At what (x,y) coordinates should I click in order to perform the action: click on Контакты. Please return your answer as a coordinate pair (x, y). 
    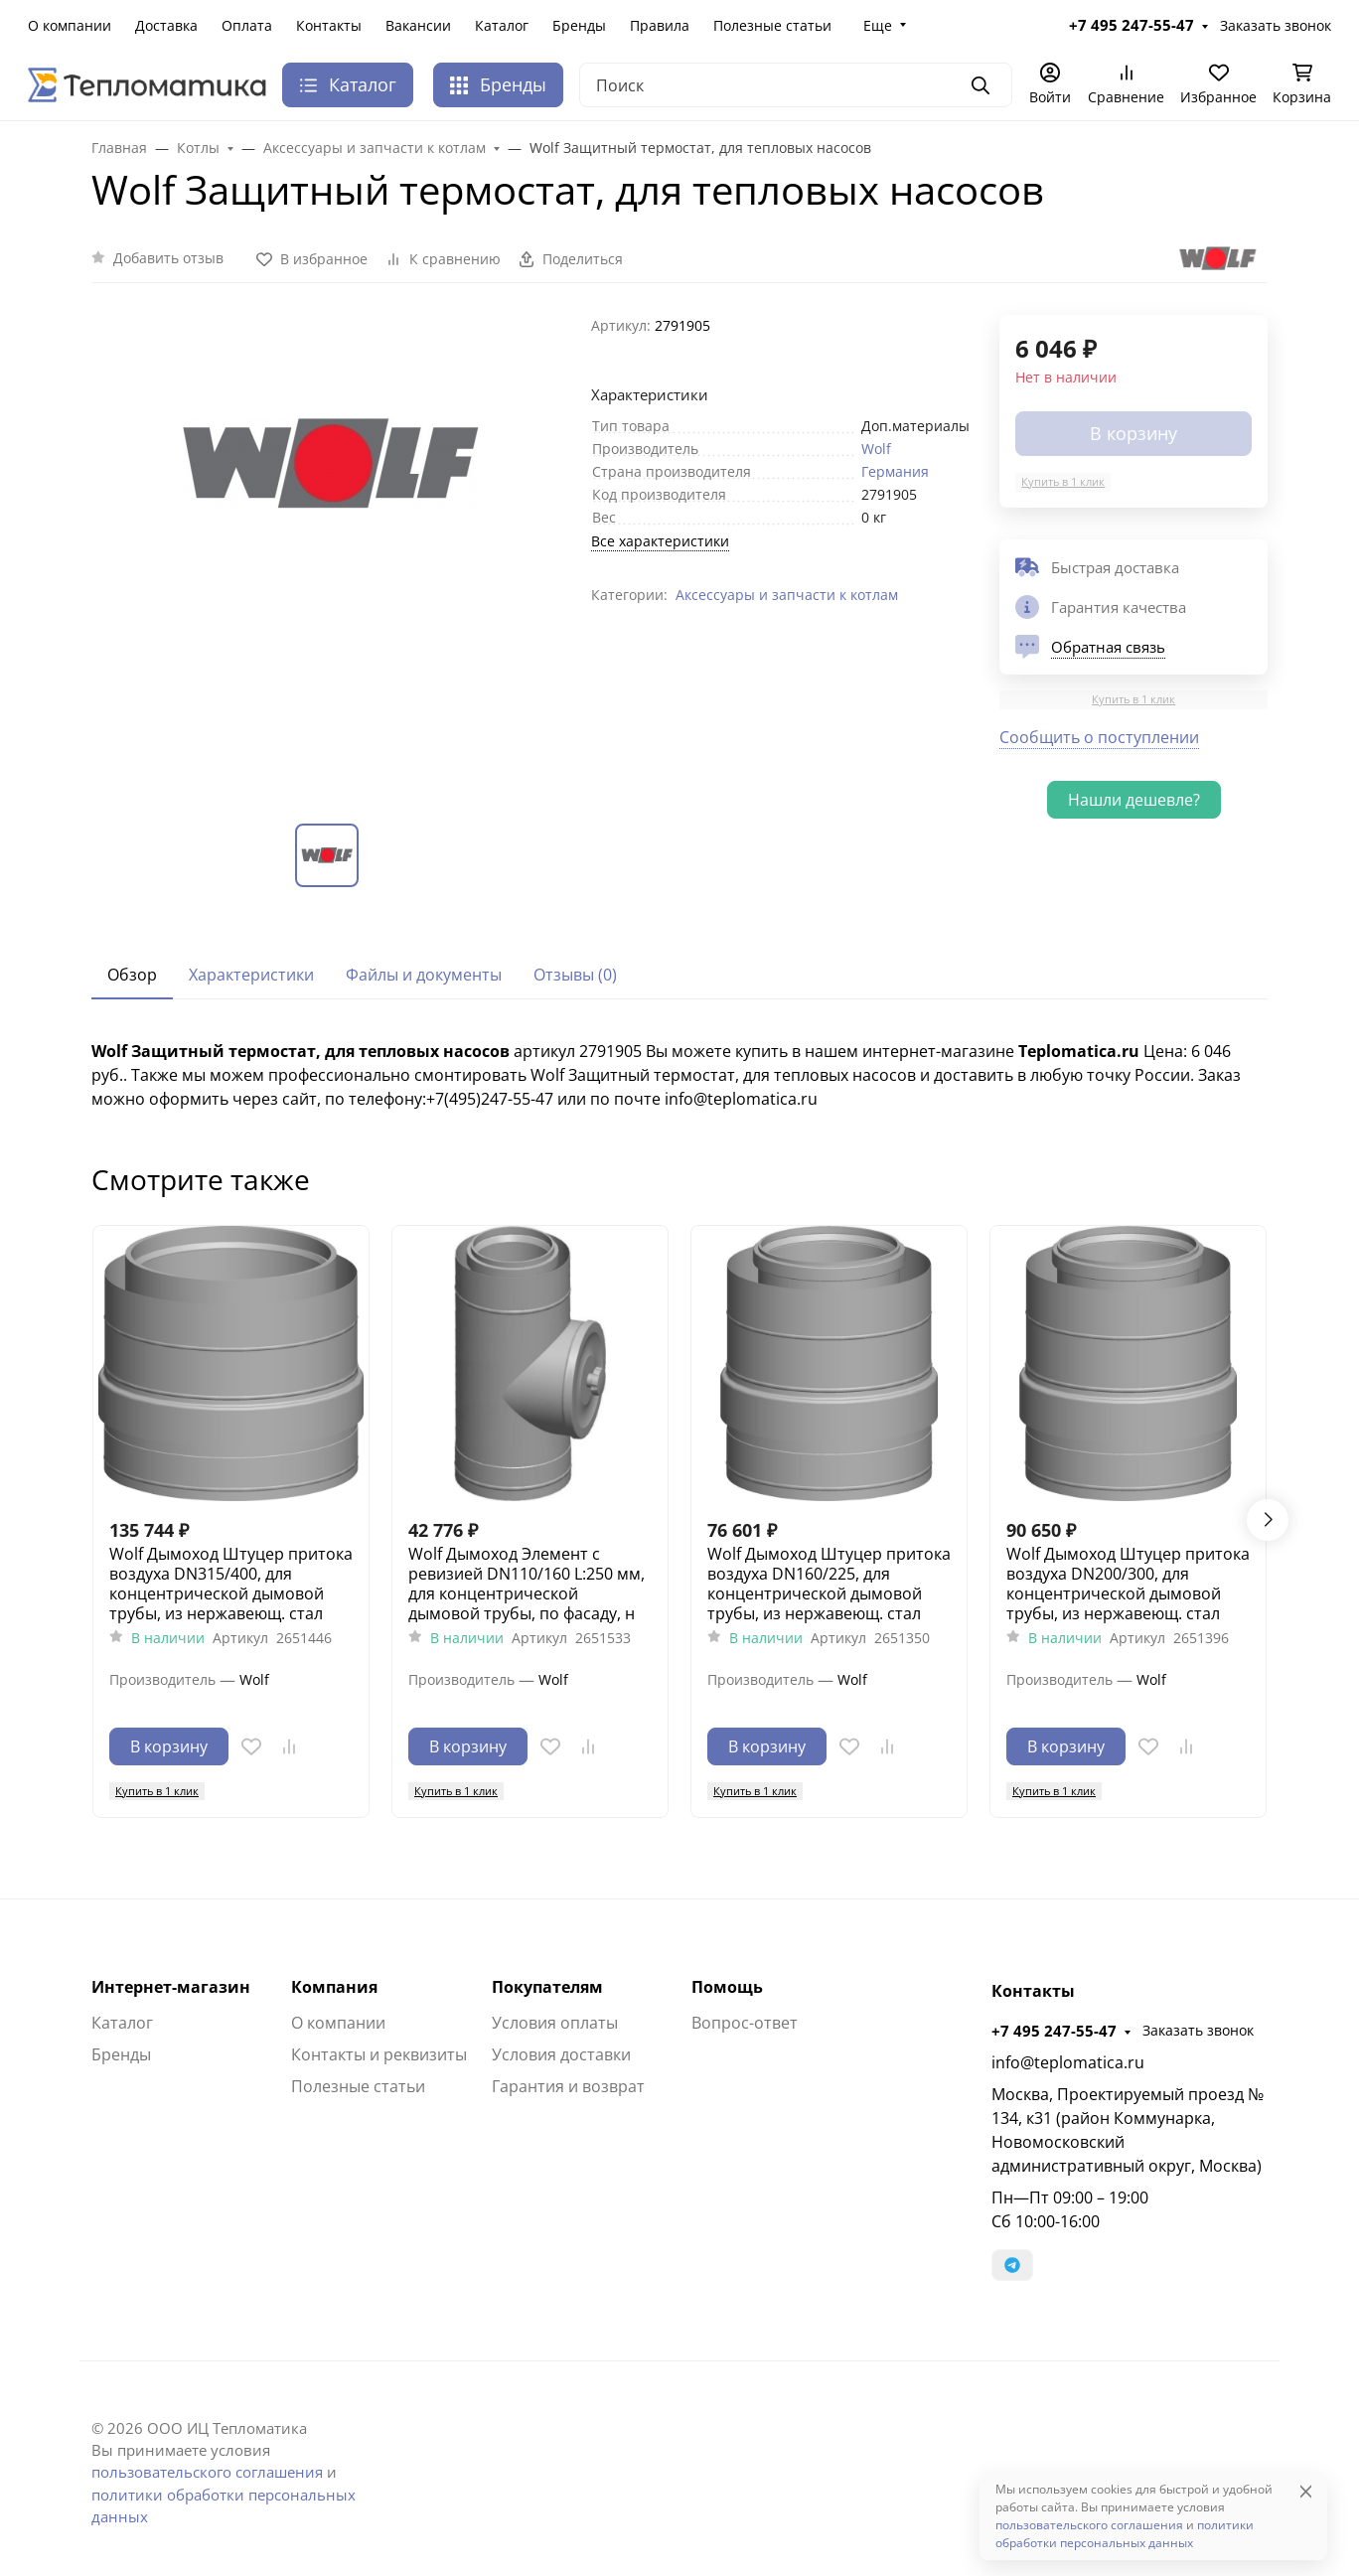
    Looking at the image, I should click on (329, 25).